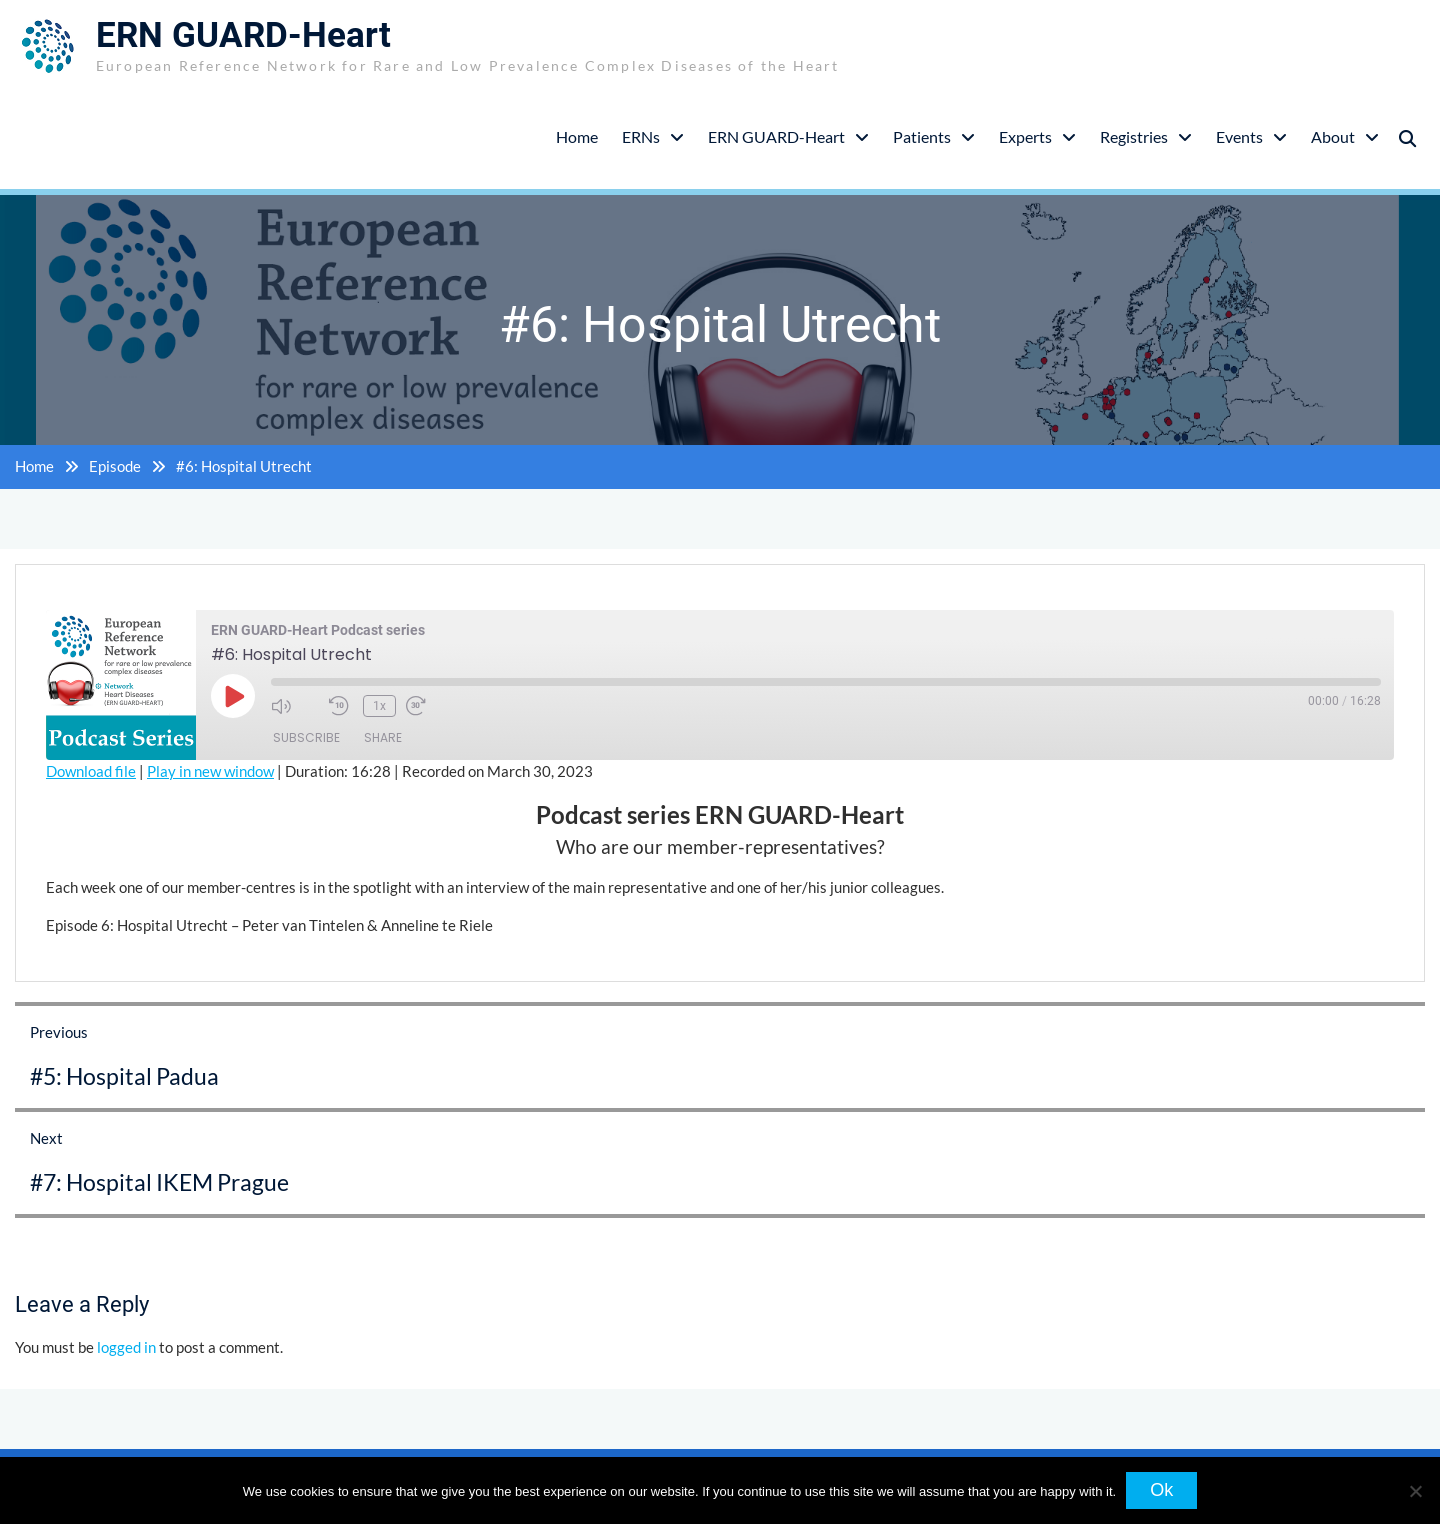 The width and height of the screenshot is (1440, 1524). I want to click on Share, so click(383, 737).